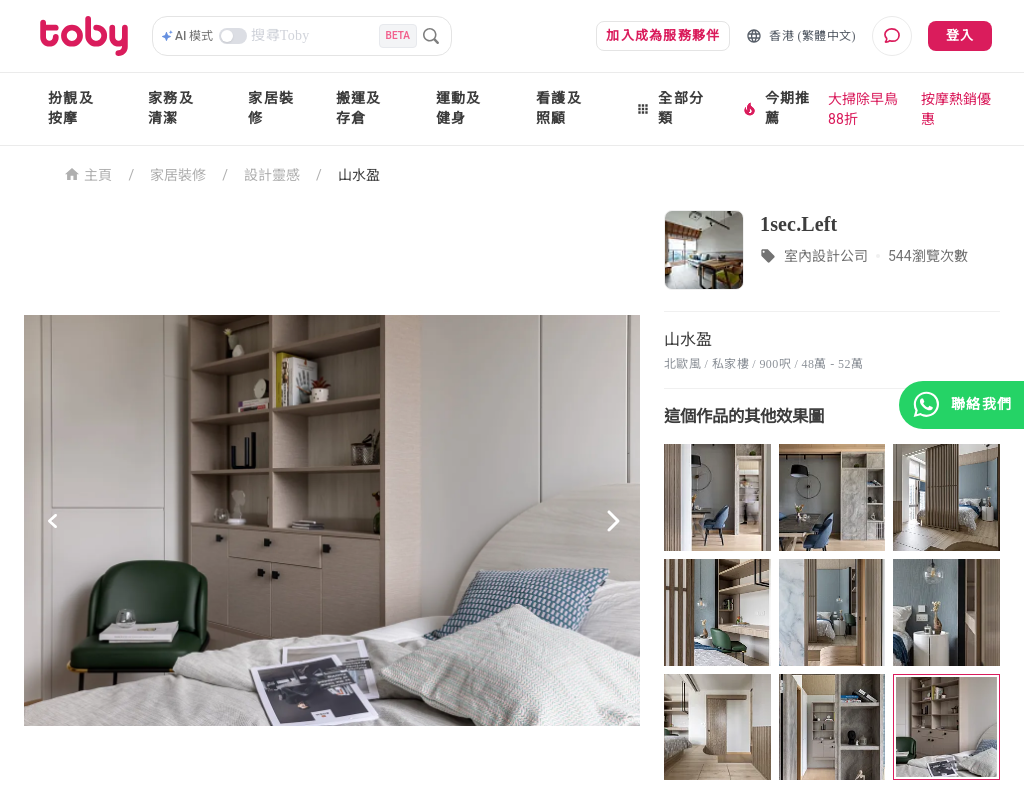 This screenshot has width=1024, height=810. Describe the element at coordinates (88, 173) in the screenshot. I see `主頁` at that location.